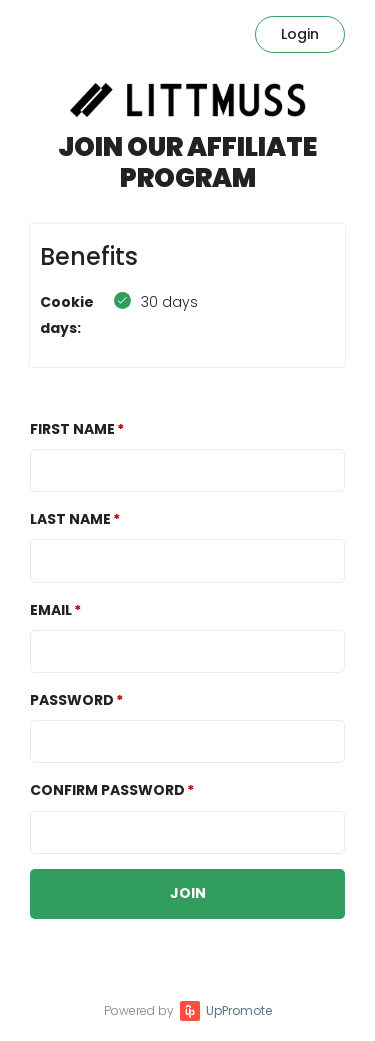 Image resolution: width=375 pixels, height=1041 pixels. Describe the element at coordinates (188, 893) in the screenshot. I see `JOIN` at that location.